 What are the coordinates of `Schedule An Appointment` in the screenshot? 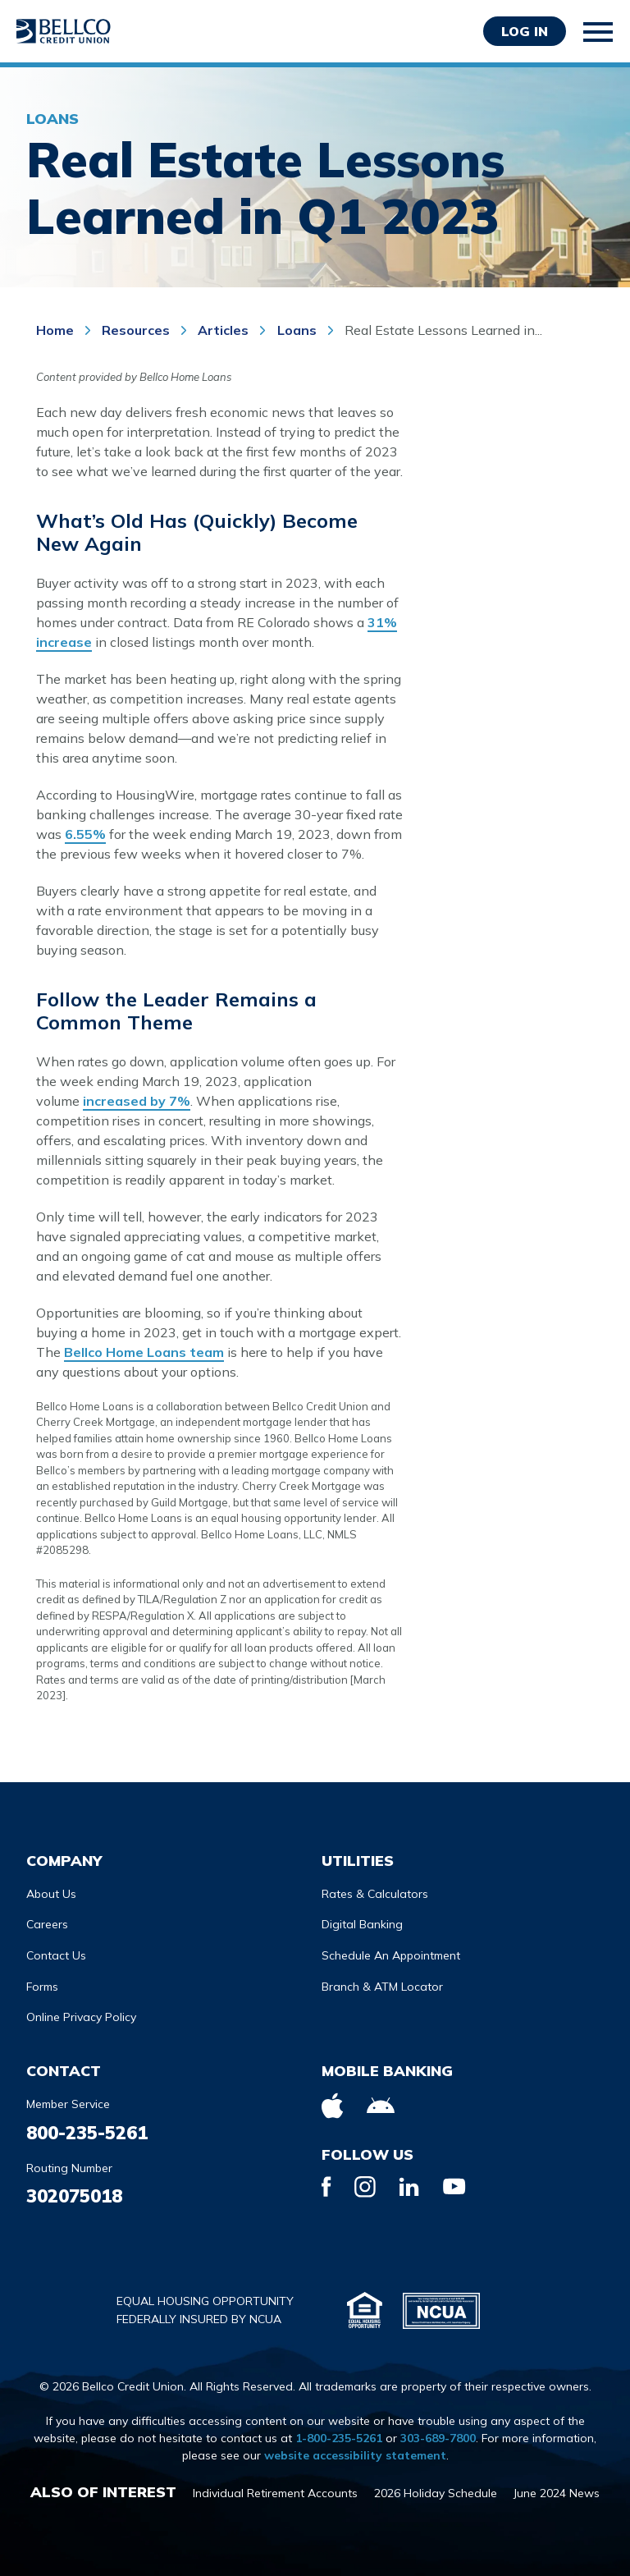 It's located at (391, 1955).